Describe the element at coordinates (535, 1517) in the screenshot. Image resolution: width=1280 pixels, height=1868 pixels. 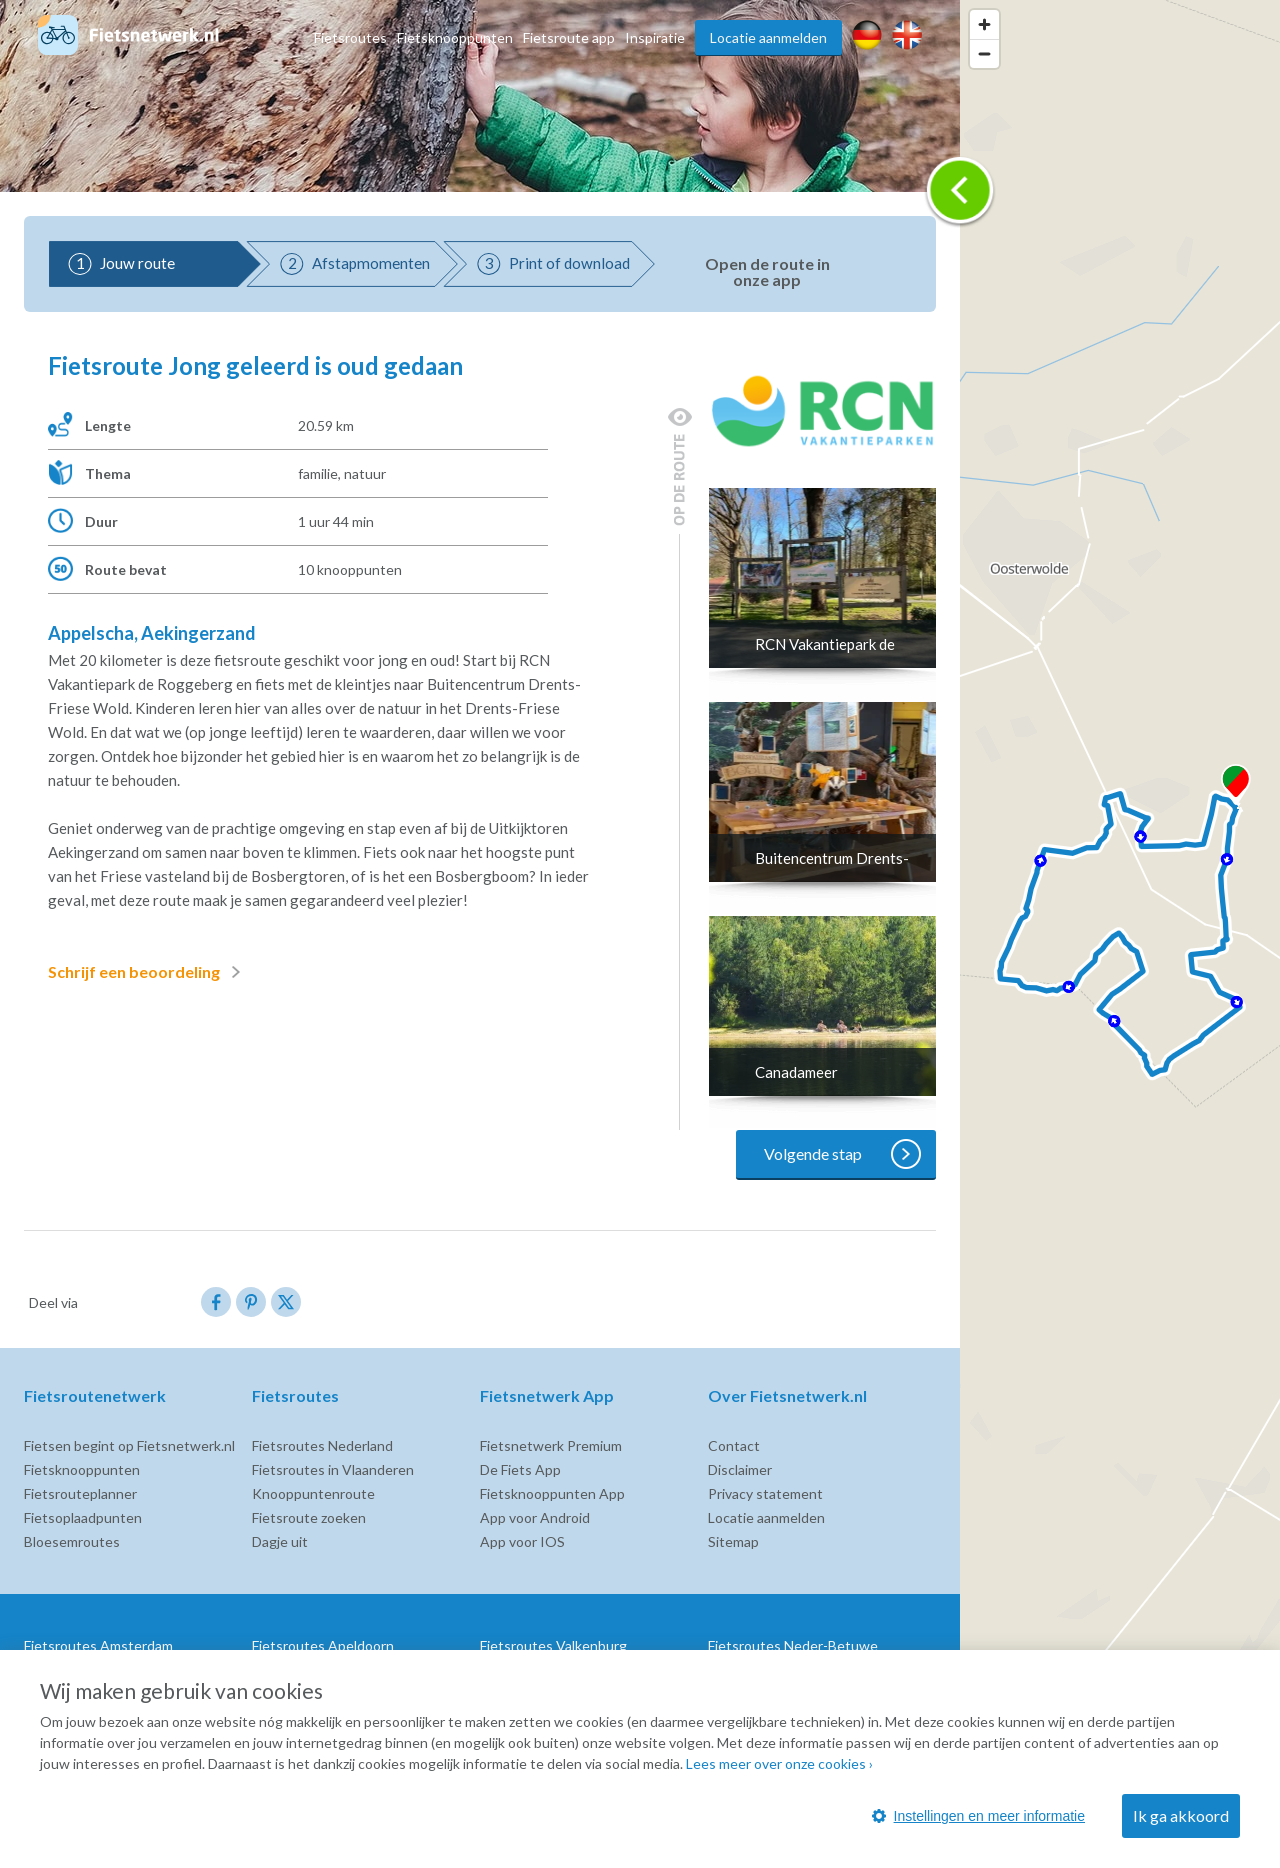
I see `App voor Android` at that location.